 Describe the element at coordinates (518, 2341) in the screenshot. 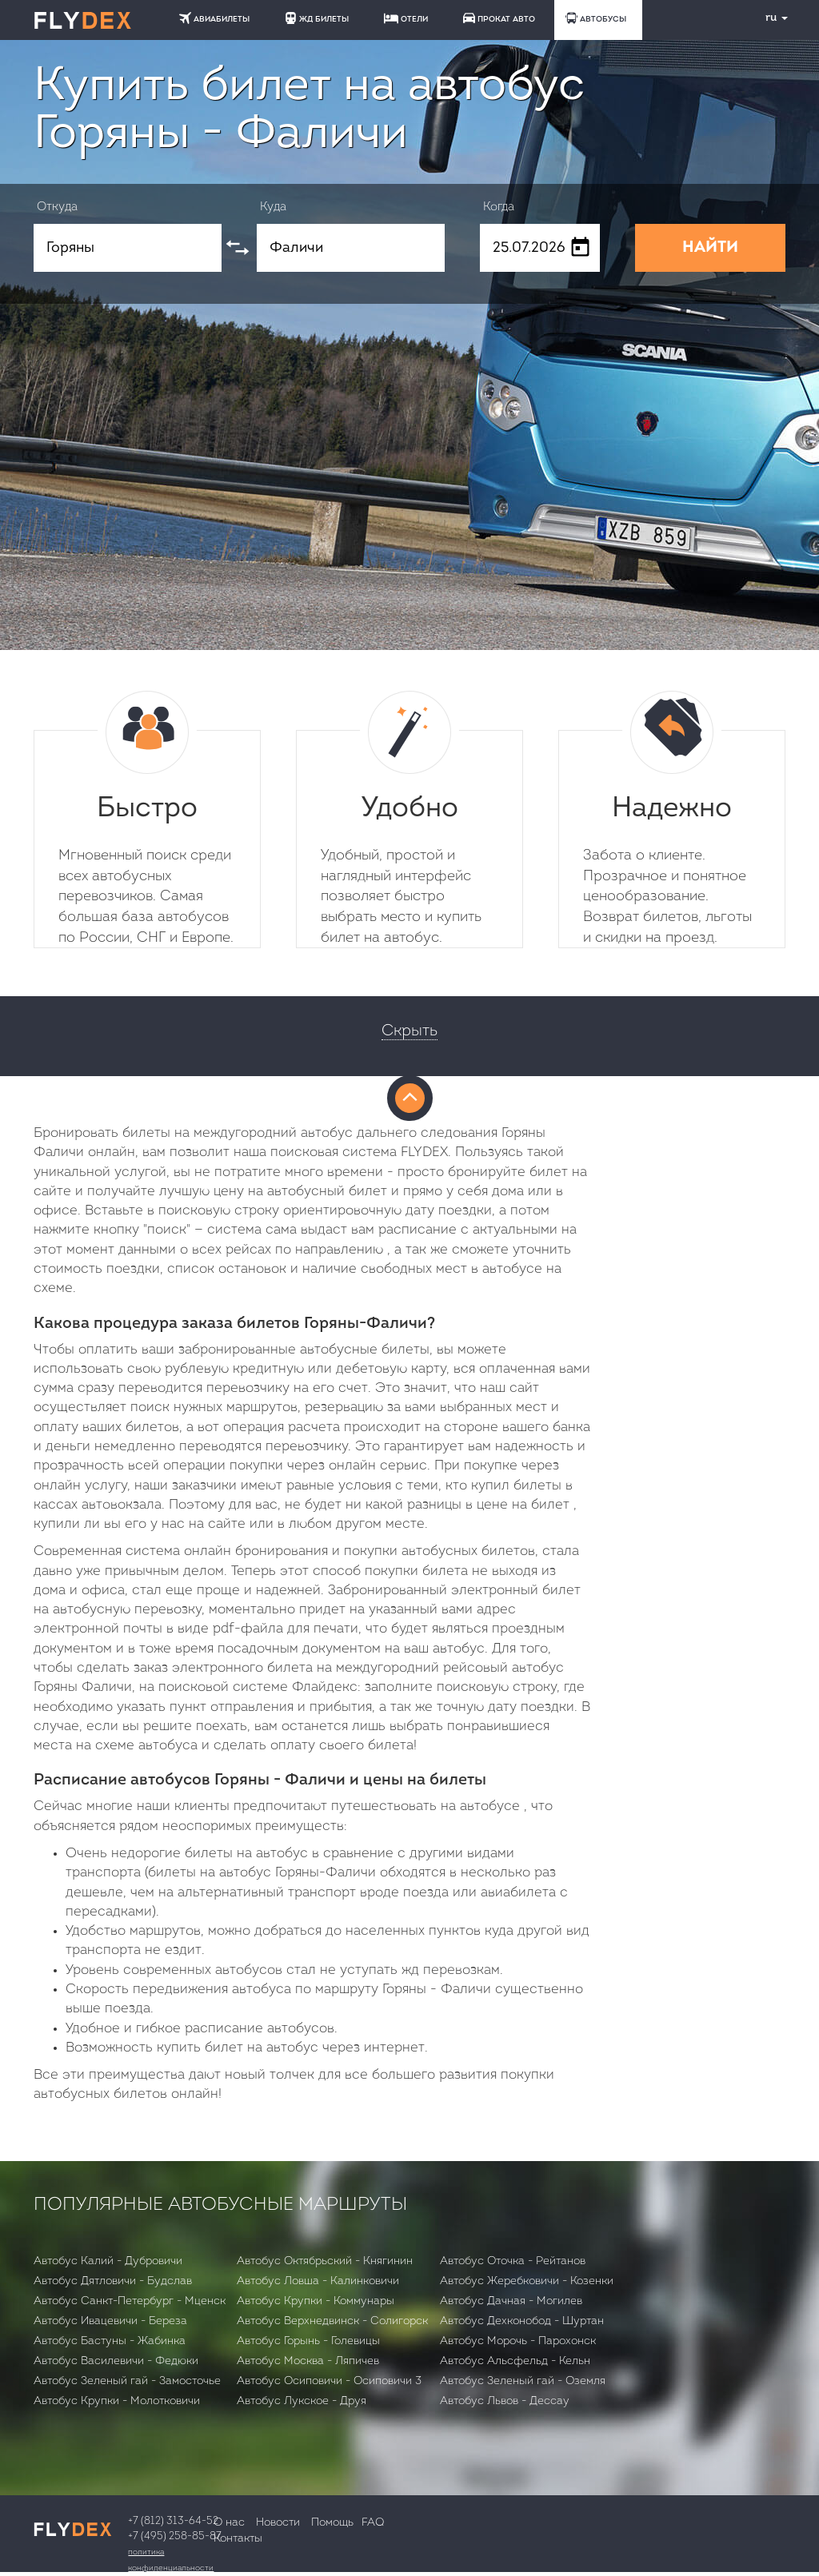

I see `Автобус Морочь - Парохонск` at that location.